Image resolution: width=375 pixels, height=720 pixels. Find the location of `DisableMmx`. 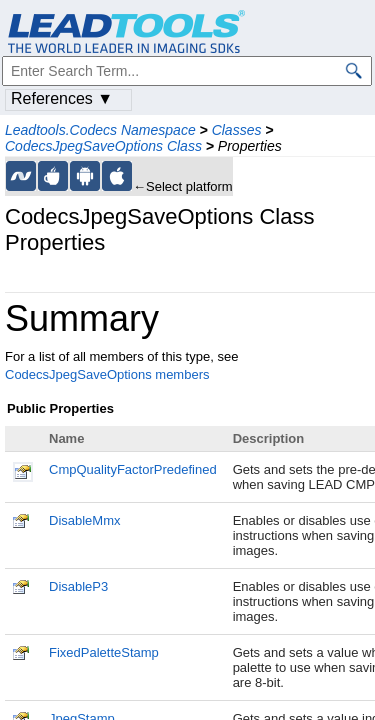

DisableMmx is located at coordinates (85, 520).